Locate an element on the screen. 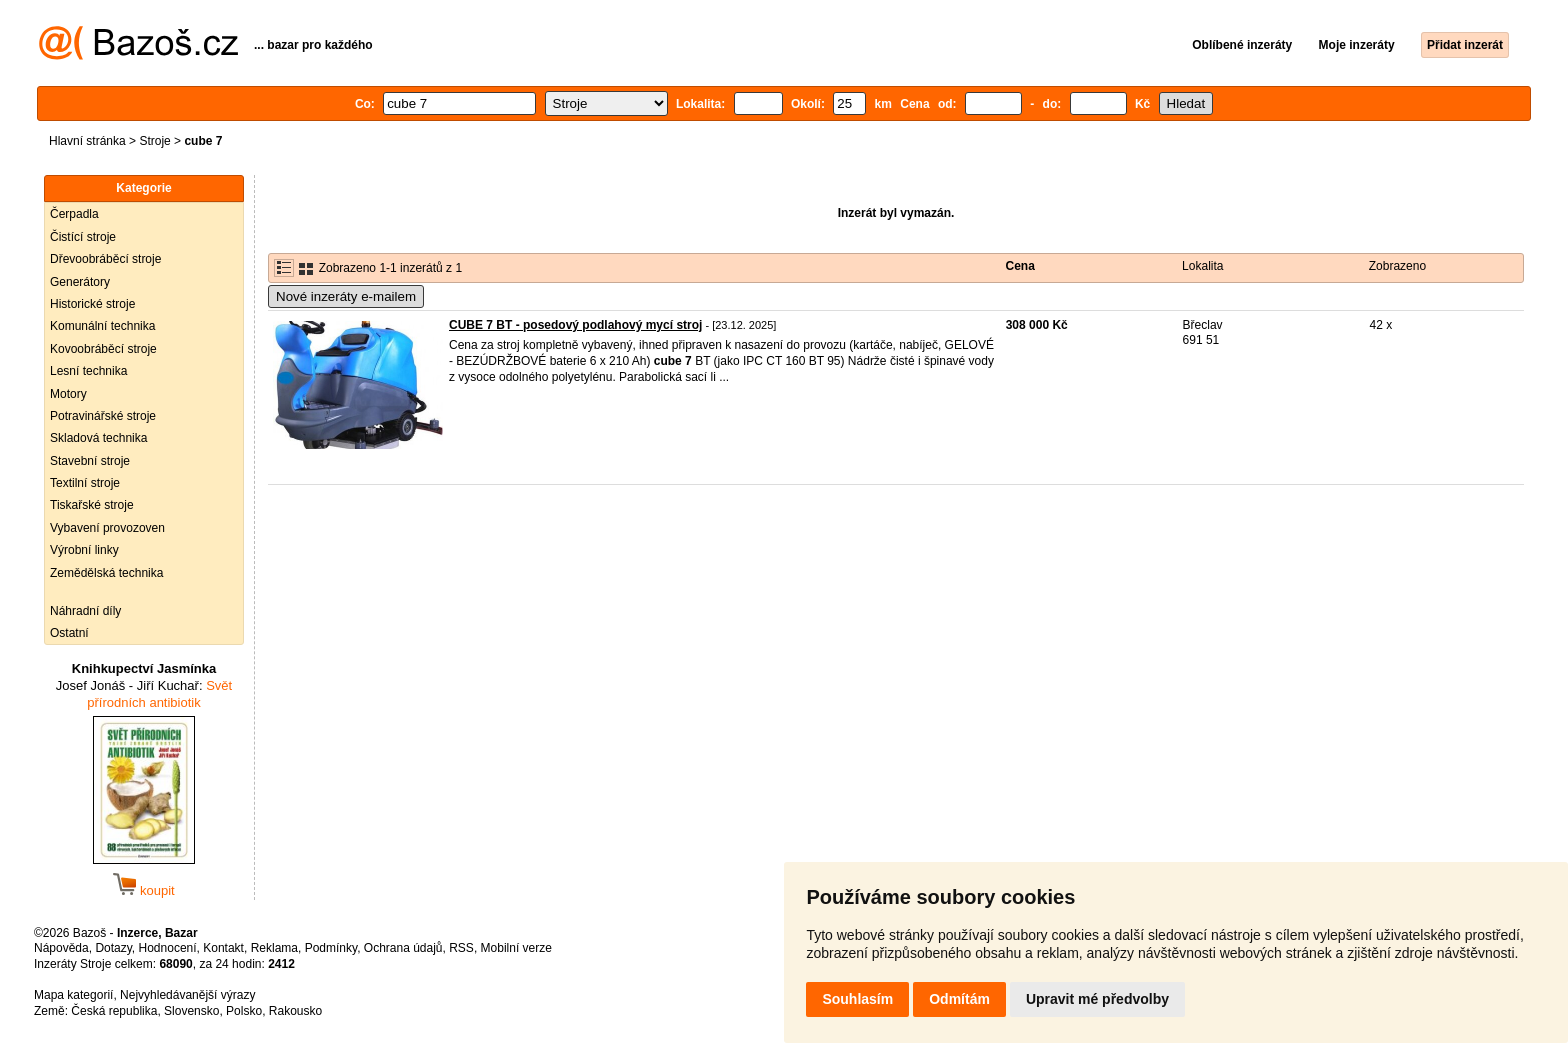  CUBE 7 BT - posedový podlahový mycí stroj is located at coordinates (575, 325).